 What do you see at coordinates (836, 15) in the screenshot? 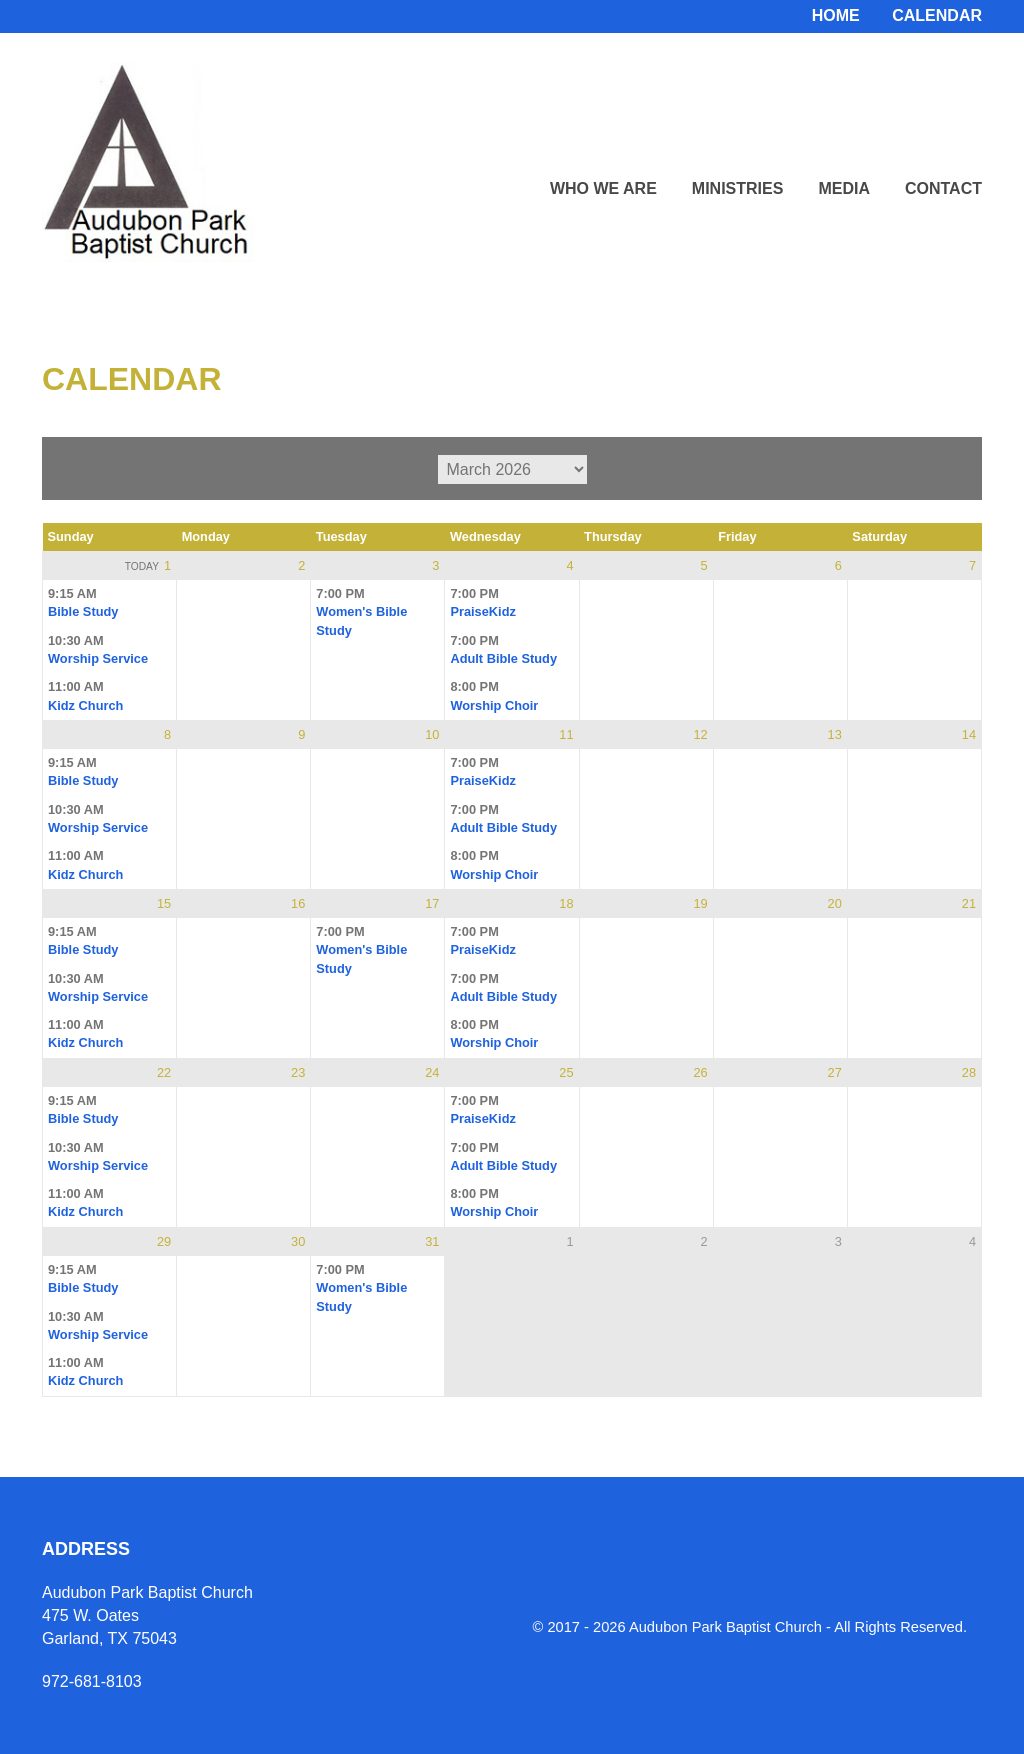
I see `Home` at bounding box center [836, 15].